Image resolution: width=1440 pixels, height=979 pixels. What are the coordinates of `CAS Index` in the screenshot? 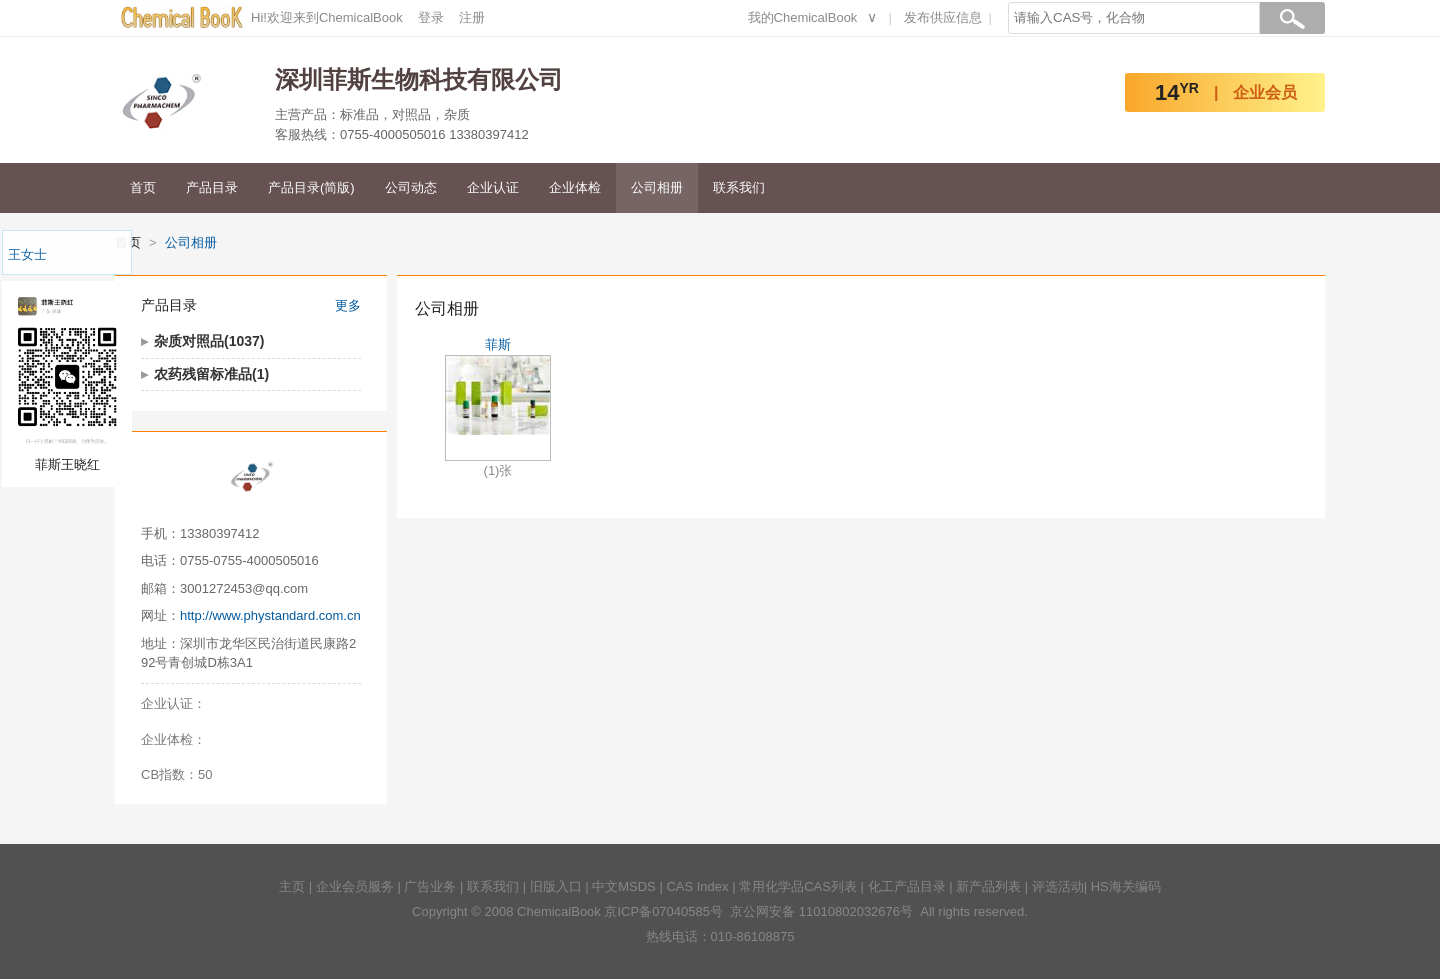 It's located at (697, 886).